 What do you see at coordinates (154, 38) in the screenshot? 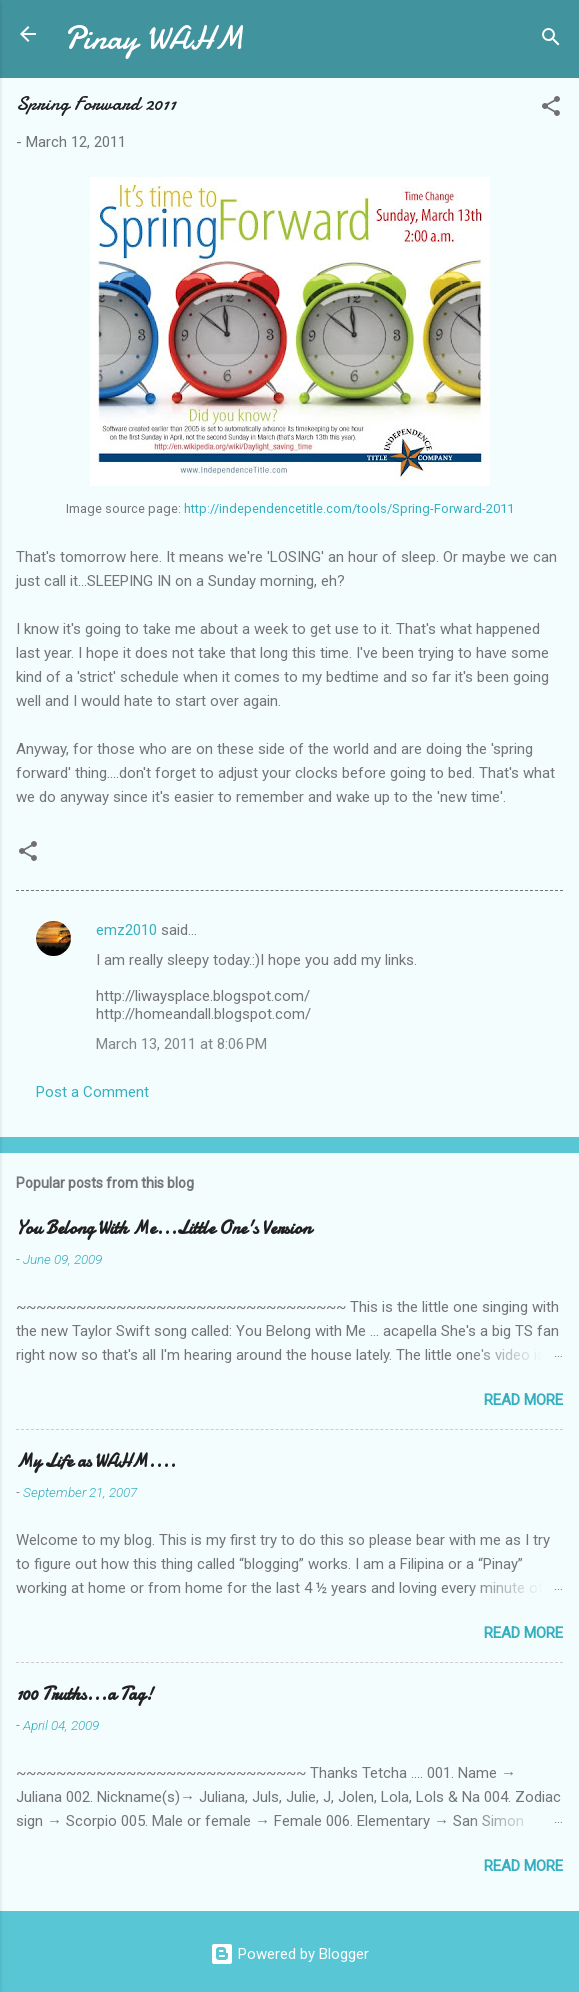
I see `Pinay WAHM` at bounding box center [154, 38].